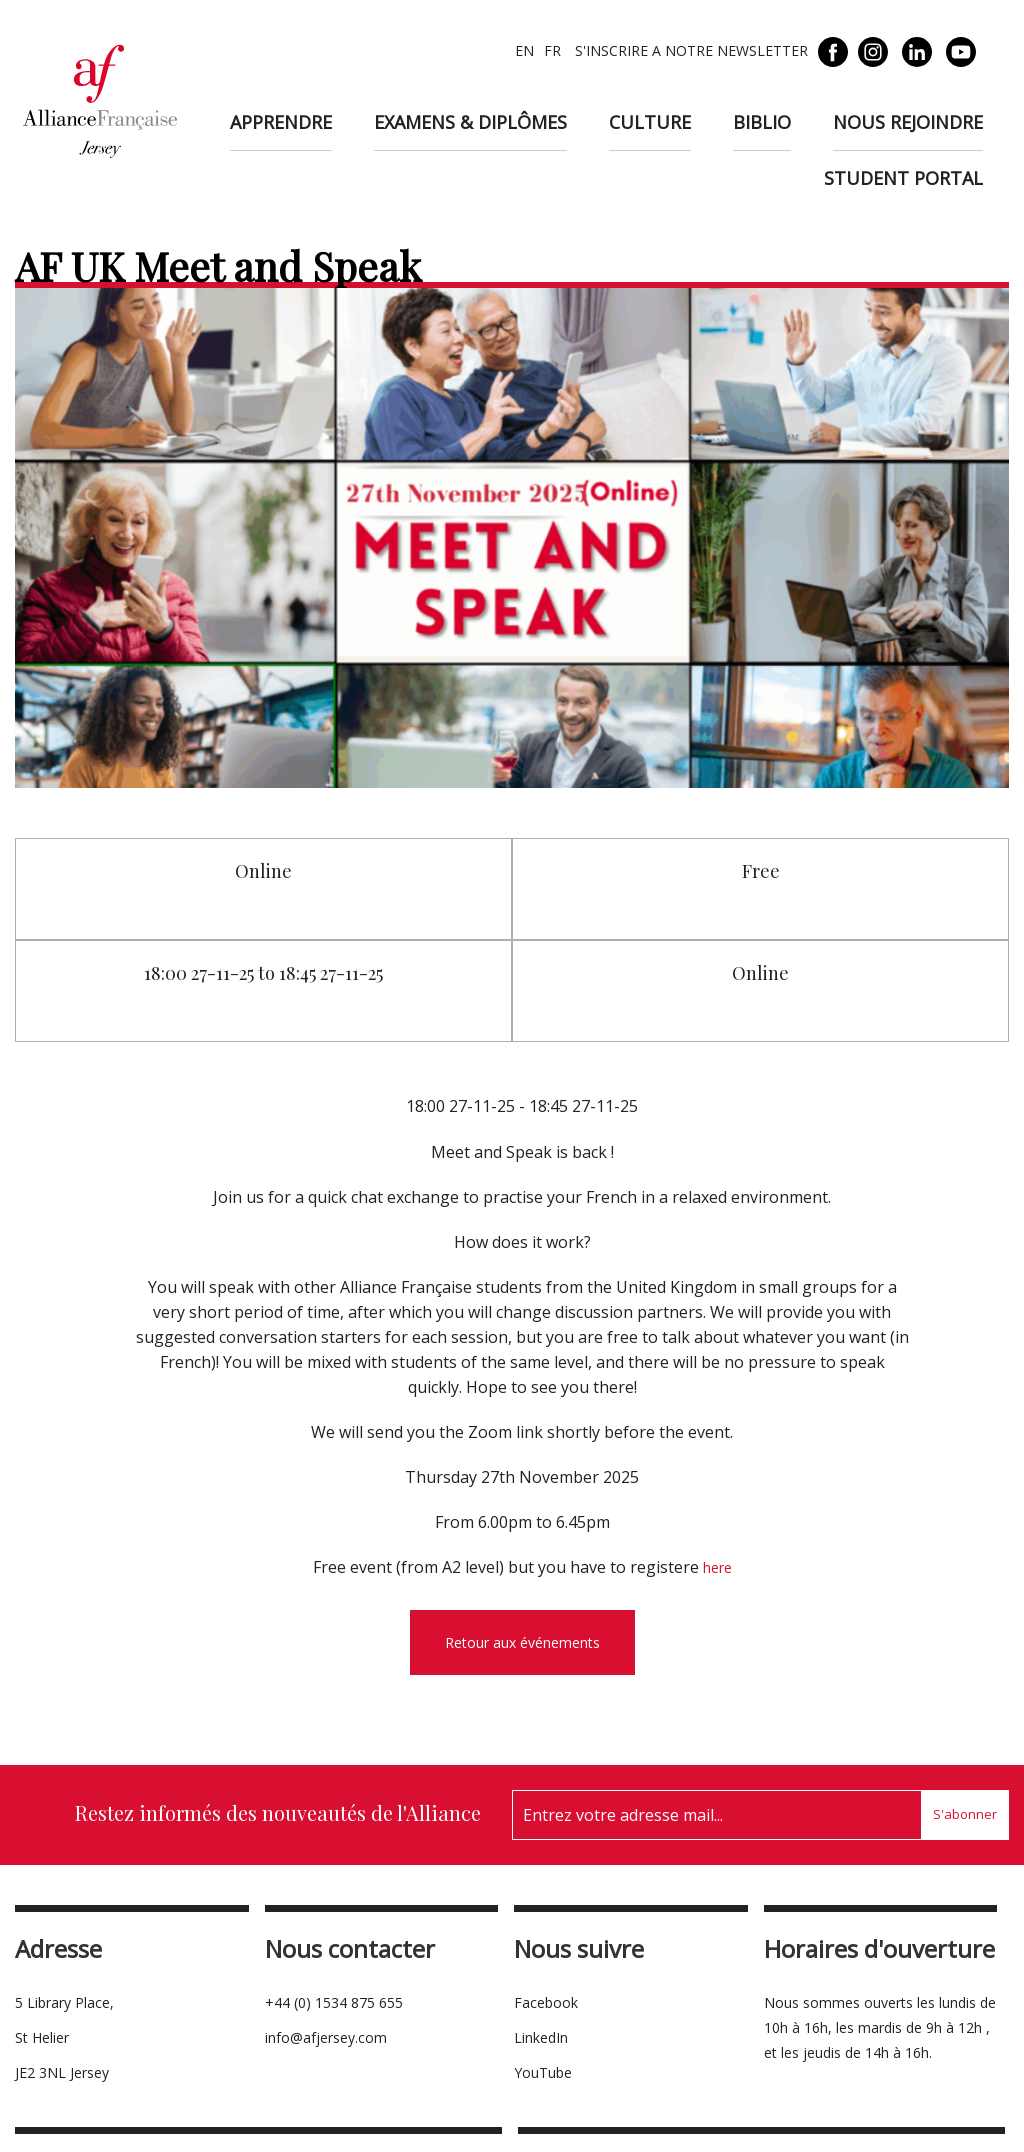 The height and width of the screenshot is (2152, 1024). I want to click on here, so click(717, 1567).